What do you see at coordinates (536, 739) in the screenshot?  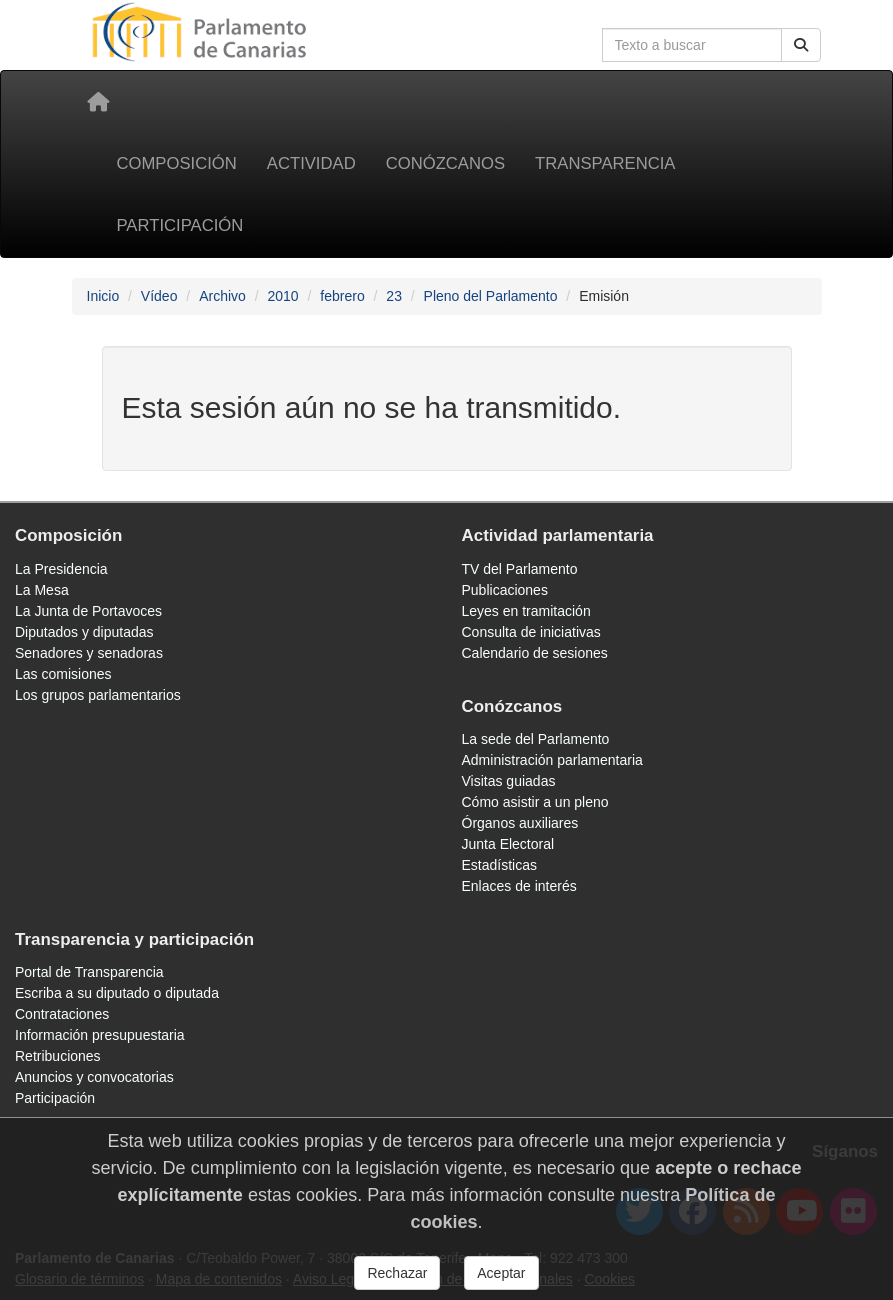 I see `La sede del Parlamento` at bounding box center [536, 739].